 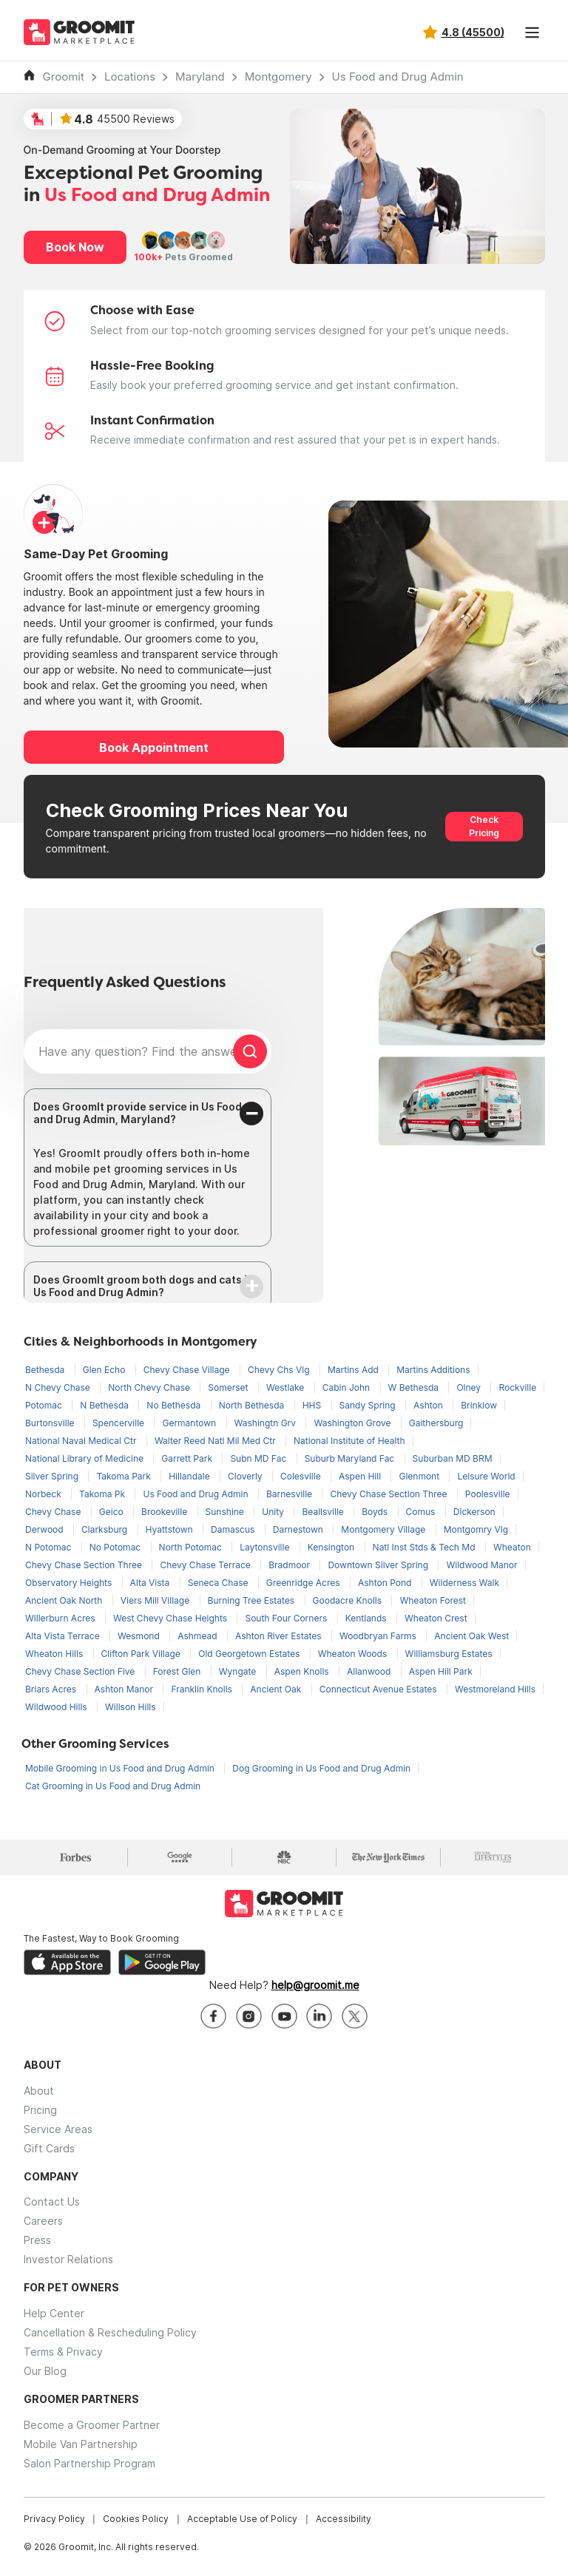 I want to click on Hyattstown, so click(x=171, y=1529).